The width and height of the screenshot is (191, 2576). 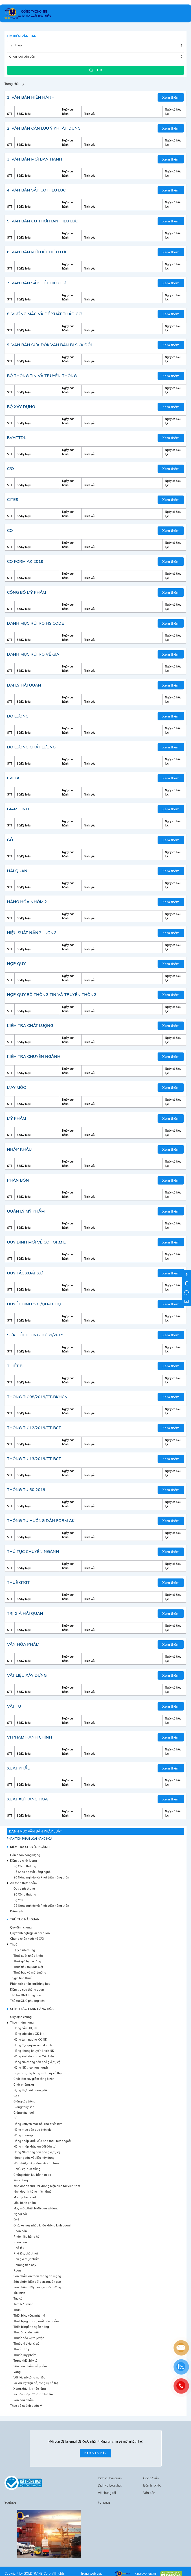 What do you see at coordinates (13, 1944) in the screenshot?
I see `Thuế` at bounding box center [13, 1944].